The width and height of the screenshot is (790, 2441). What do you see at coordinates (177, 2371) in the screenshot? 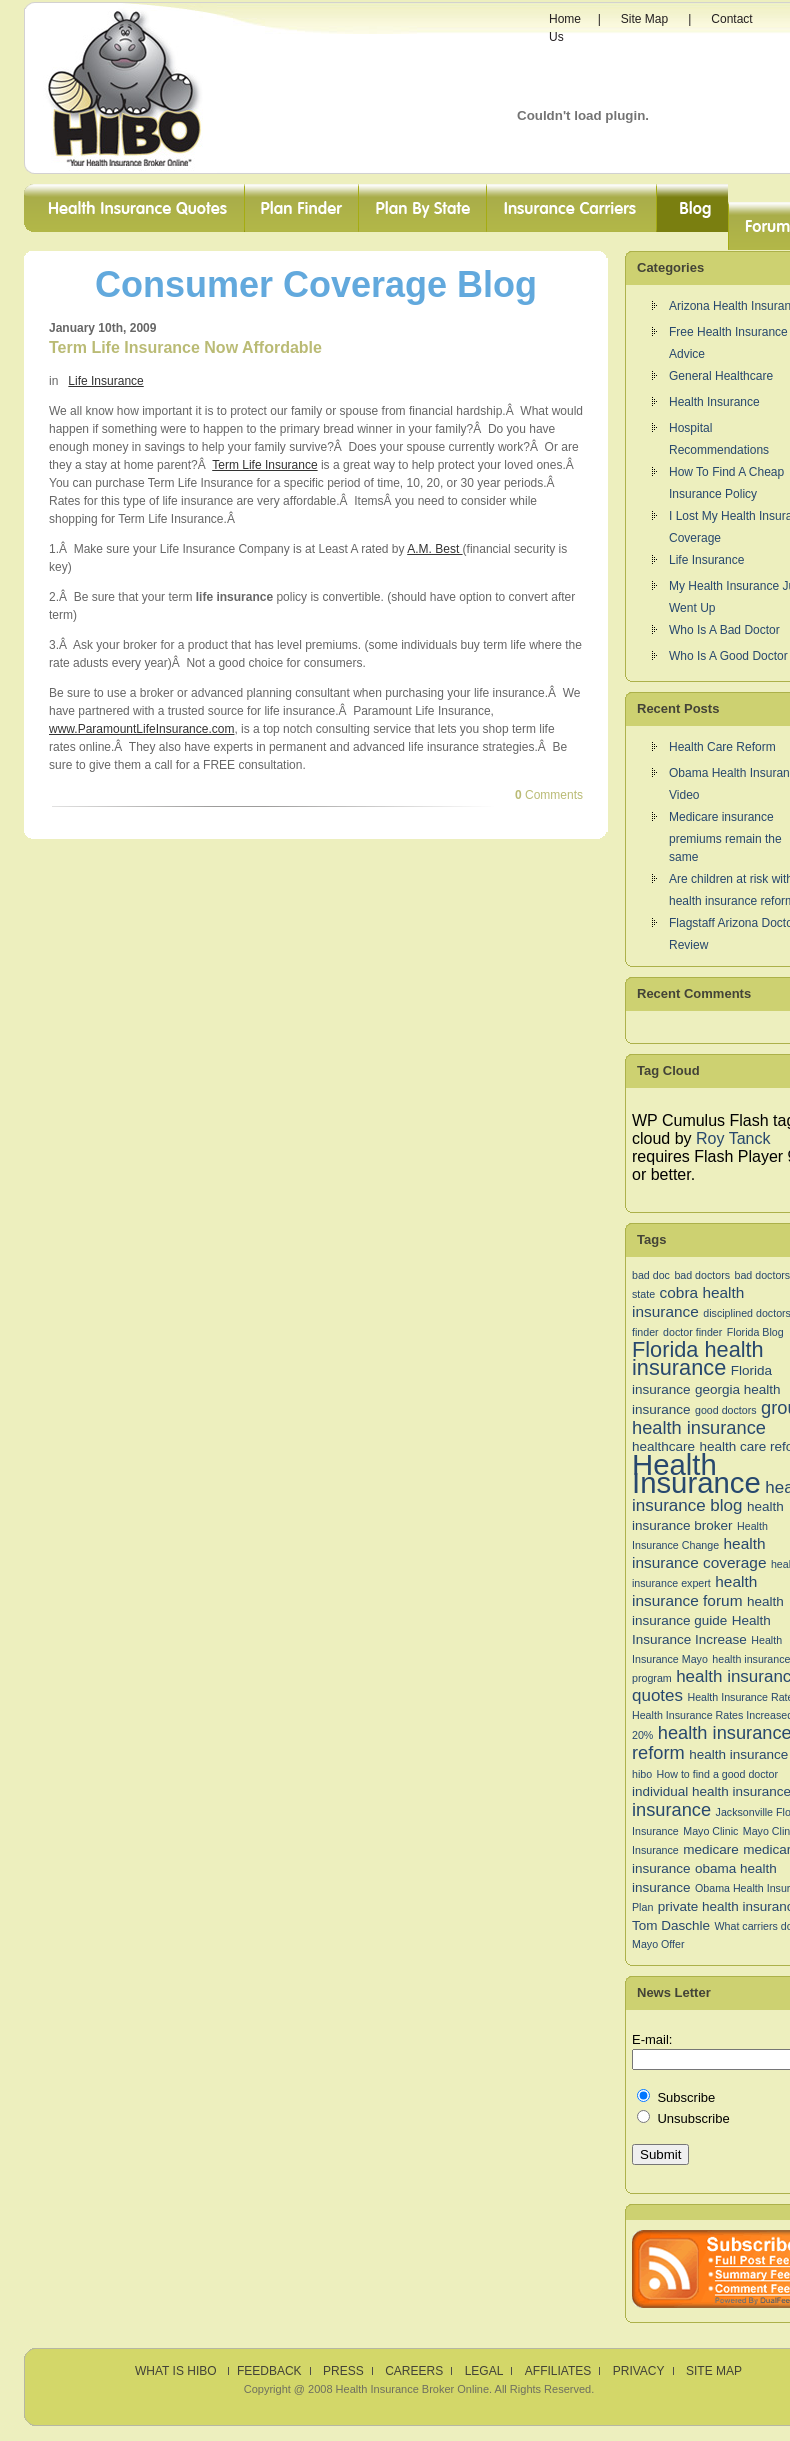
I see `What is HIBO` at bounding box center [177, 2371].